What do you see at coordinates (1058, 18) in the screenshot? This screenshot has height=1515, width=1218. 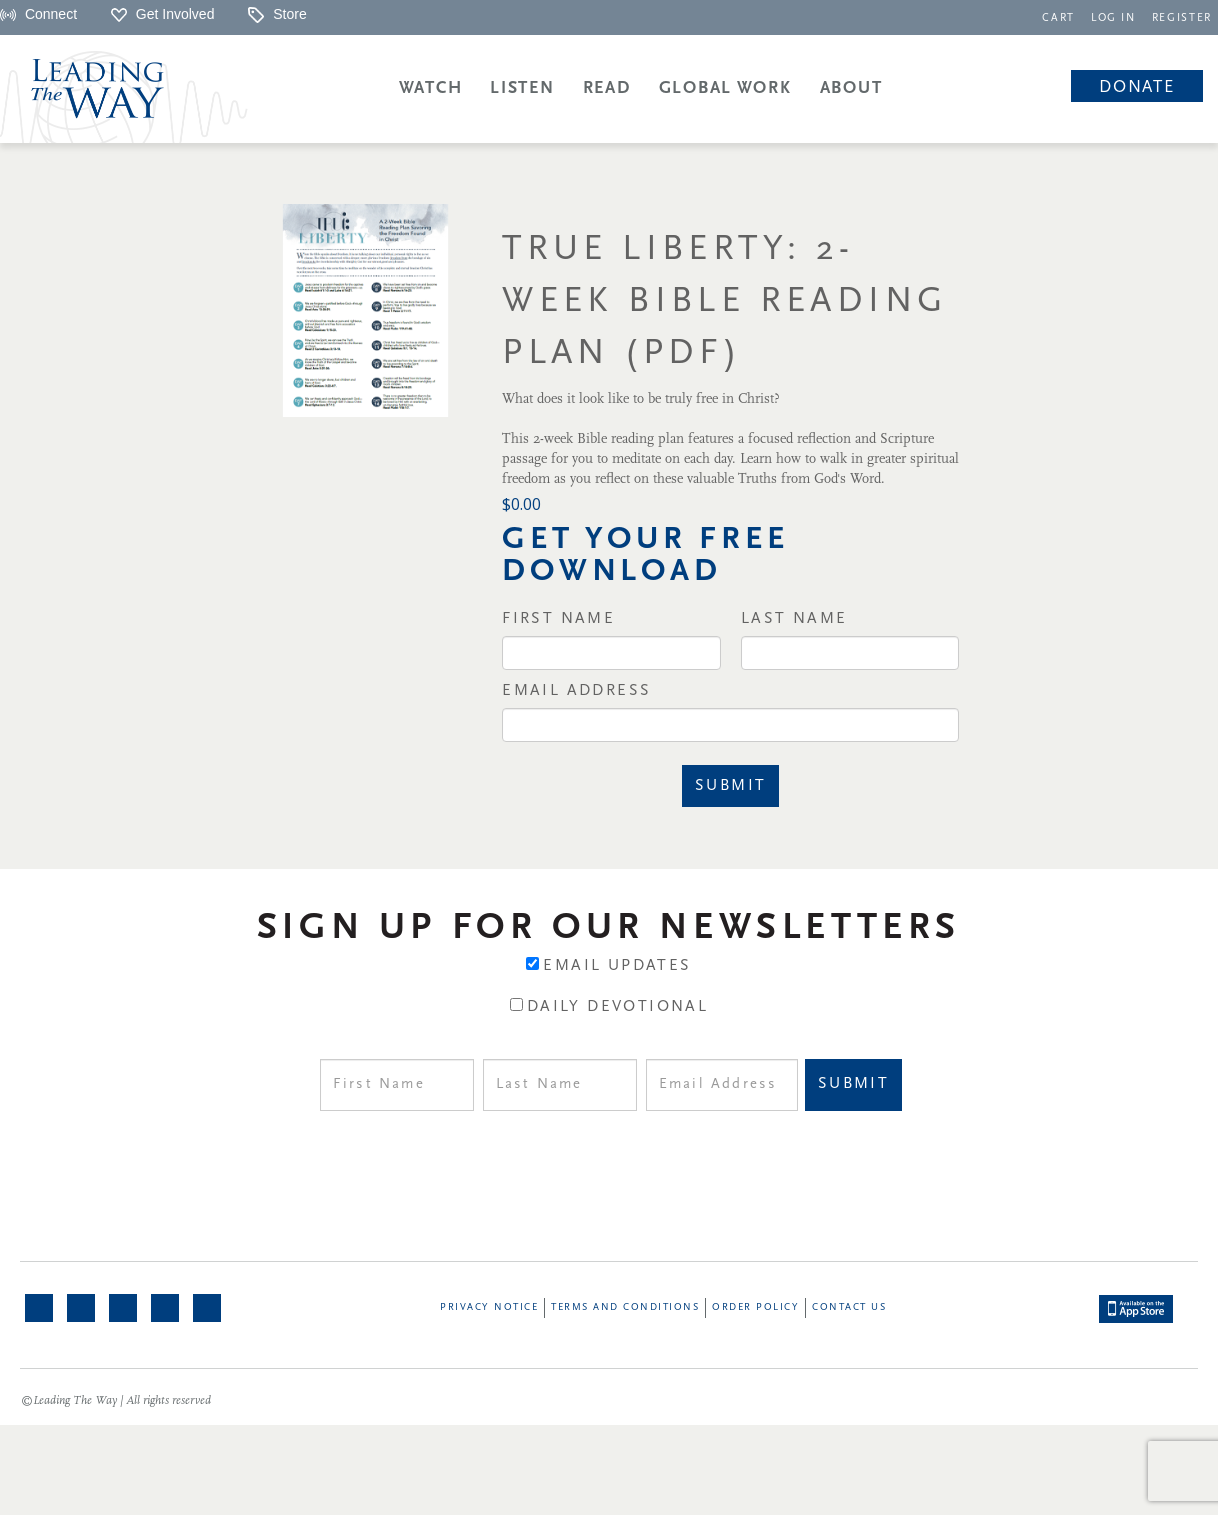 I see `CART` at bounding box center [1058, 18].